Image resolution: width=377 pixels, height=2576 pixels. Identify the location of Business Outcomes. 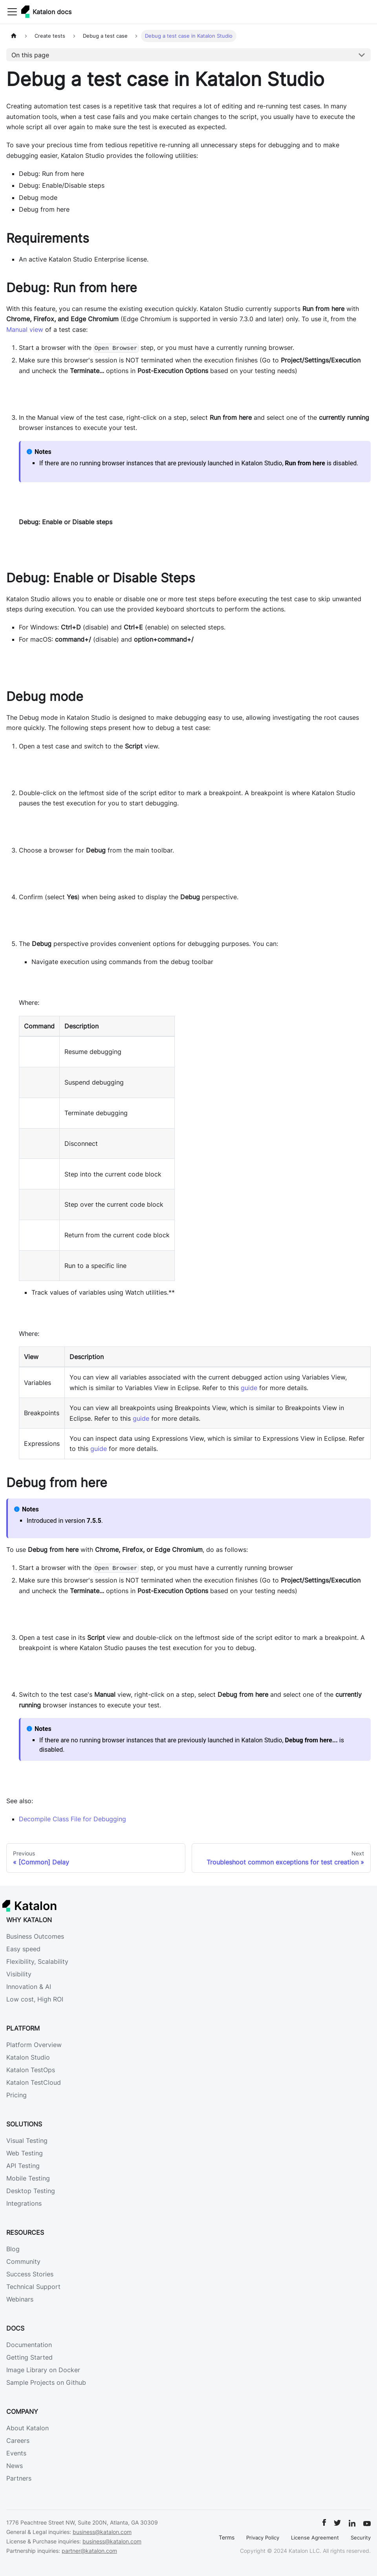
(35, 1936).